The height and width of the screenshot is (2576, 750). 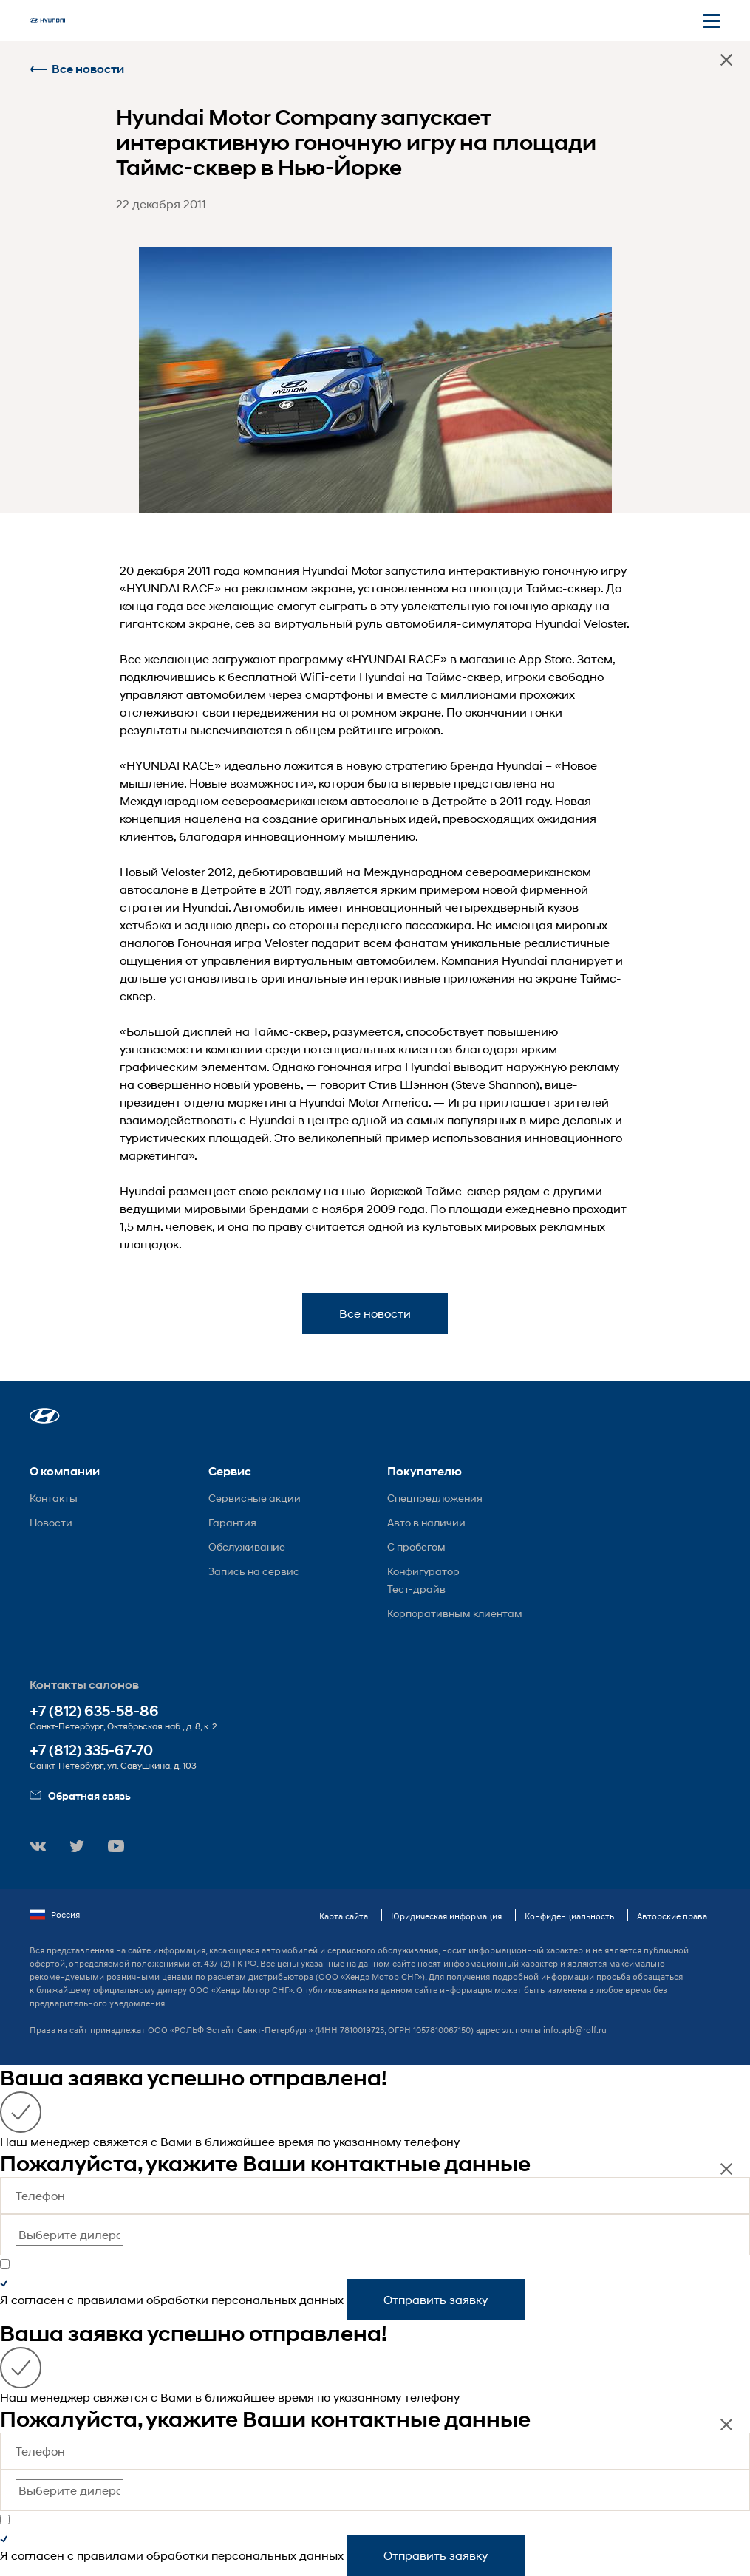 What do you see at coordinates (110, 2299) in the screenshot?
I see `правилами` at bounding box center [110, 2299].